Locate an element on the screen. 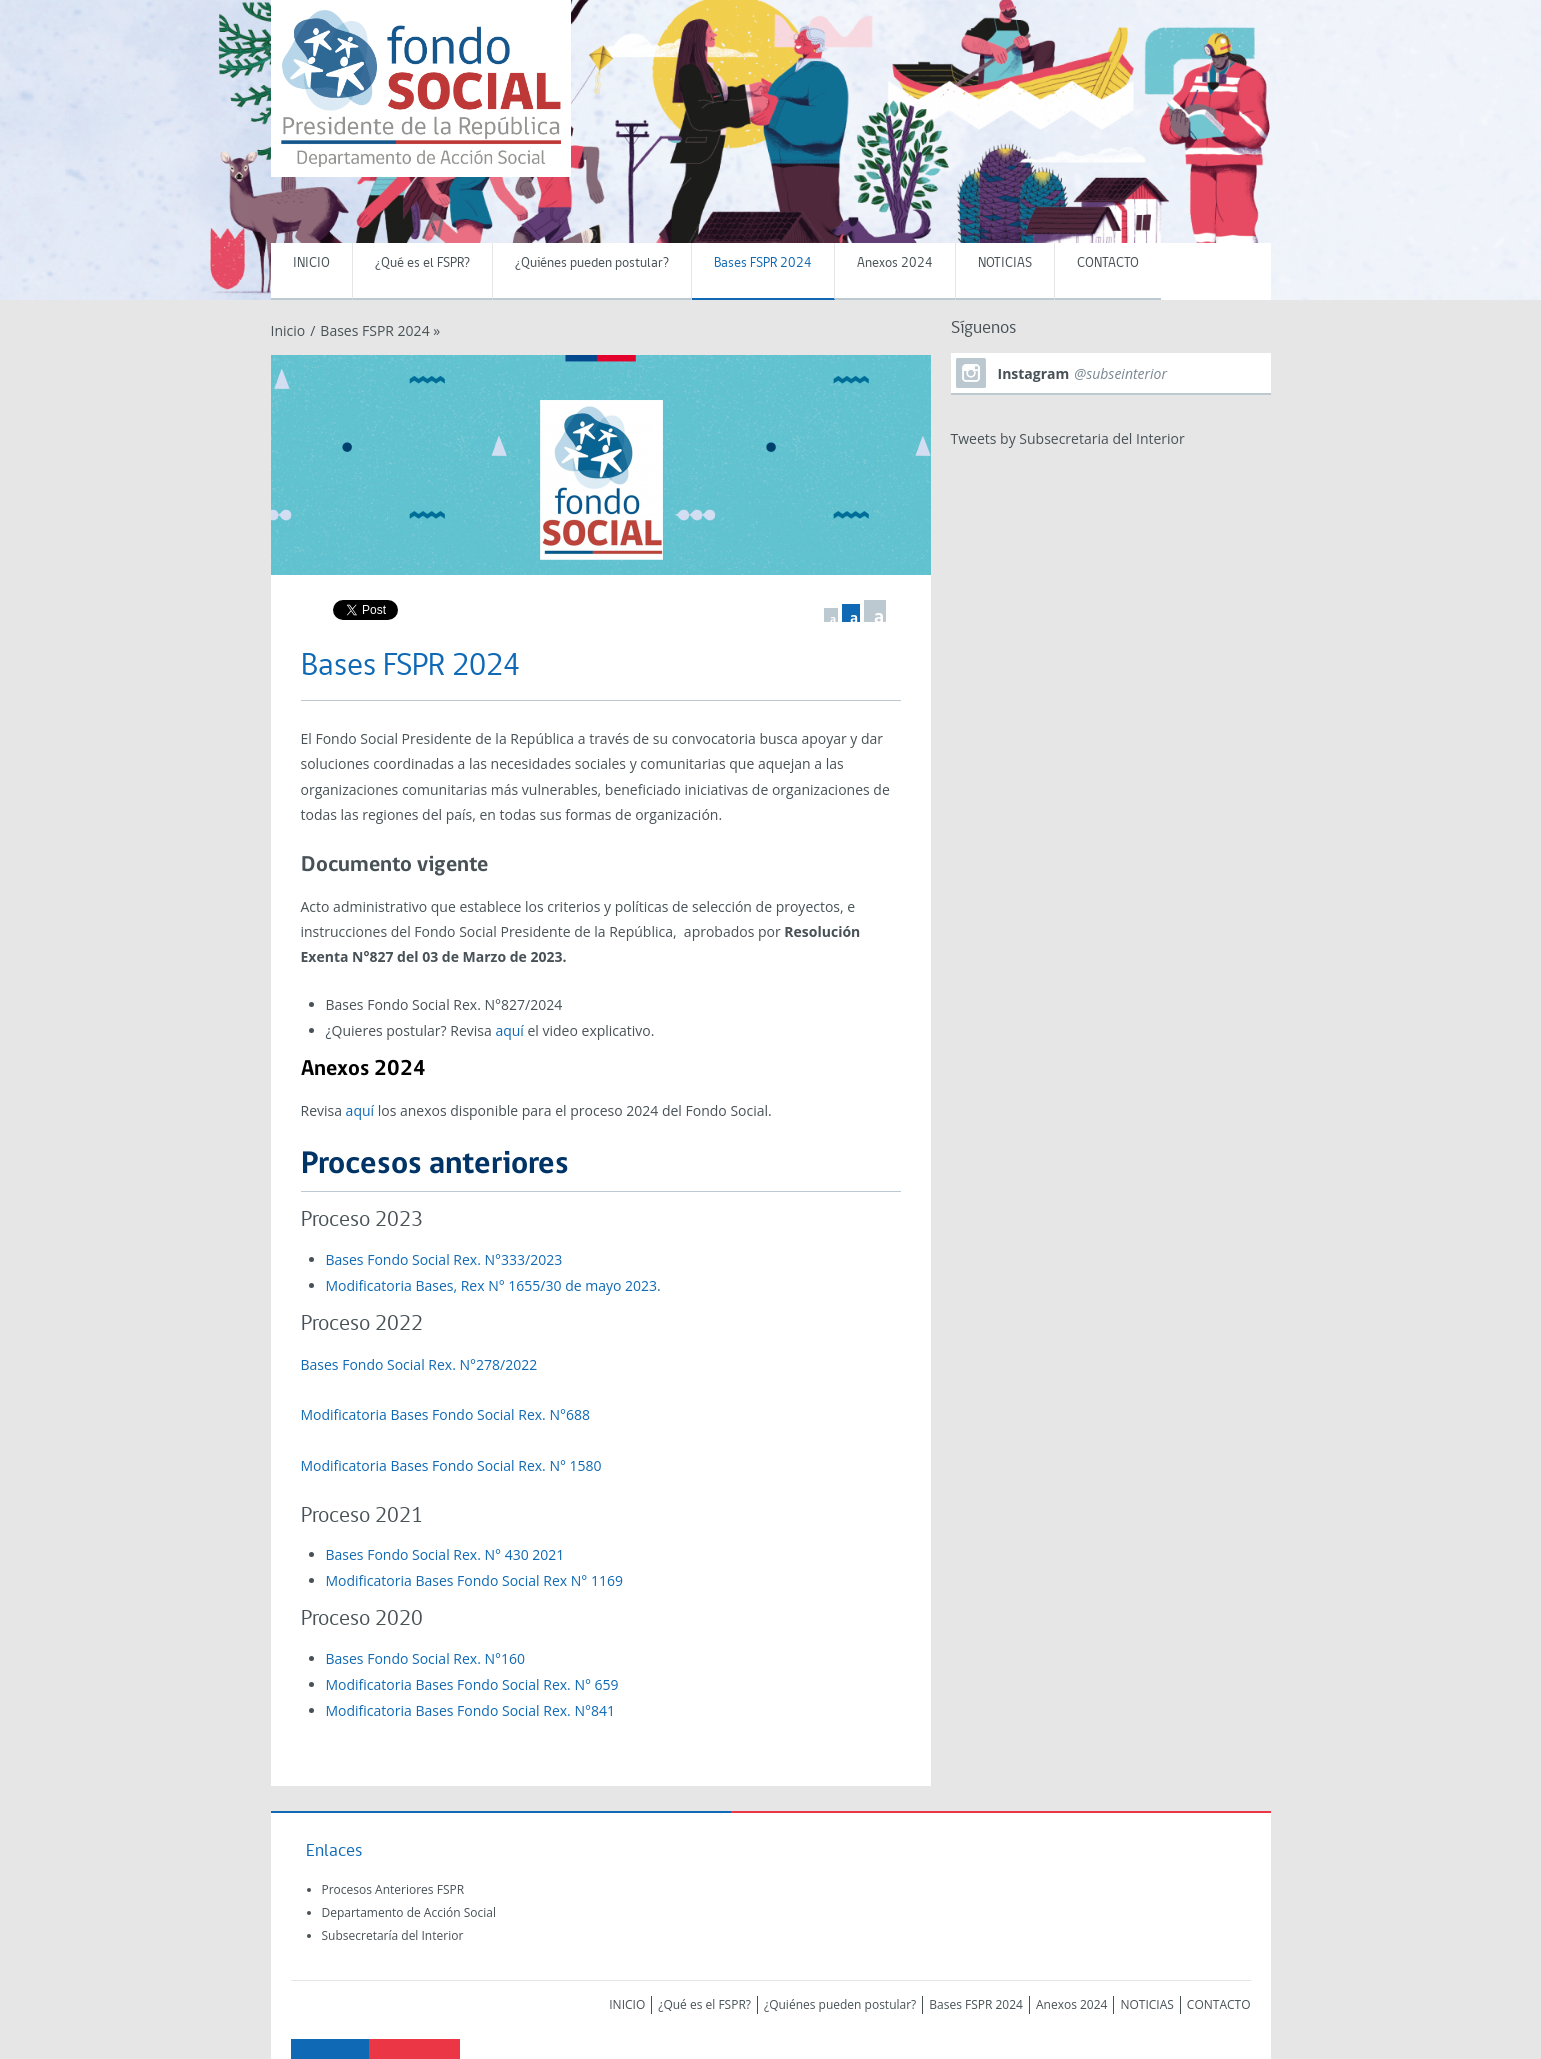 This screenshot has height=2059, width=1541. Bases Fondo Social Rex. N°278/2022 is located at coordinates (419, 1364).